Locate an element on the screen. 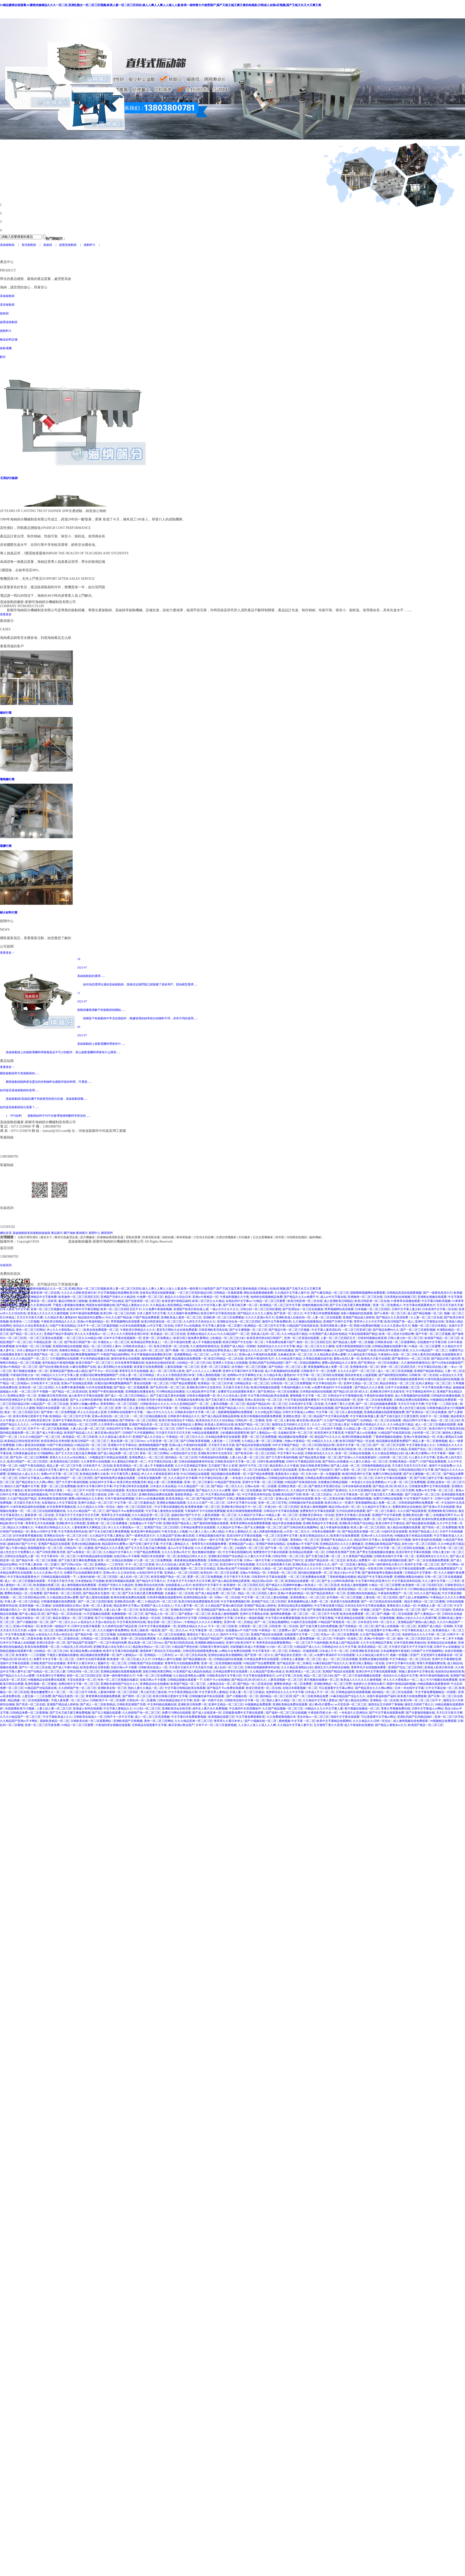 This screenshot has height=2576, width=465. 亚洲欧美日韩另类丝袜 is located at coordinates (52, 1374).